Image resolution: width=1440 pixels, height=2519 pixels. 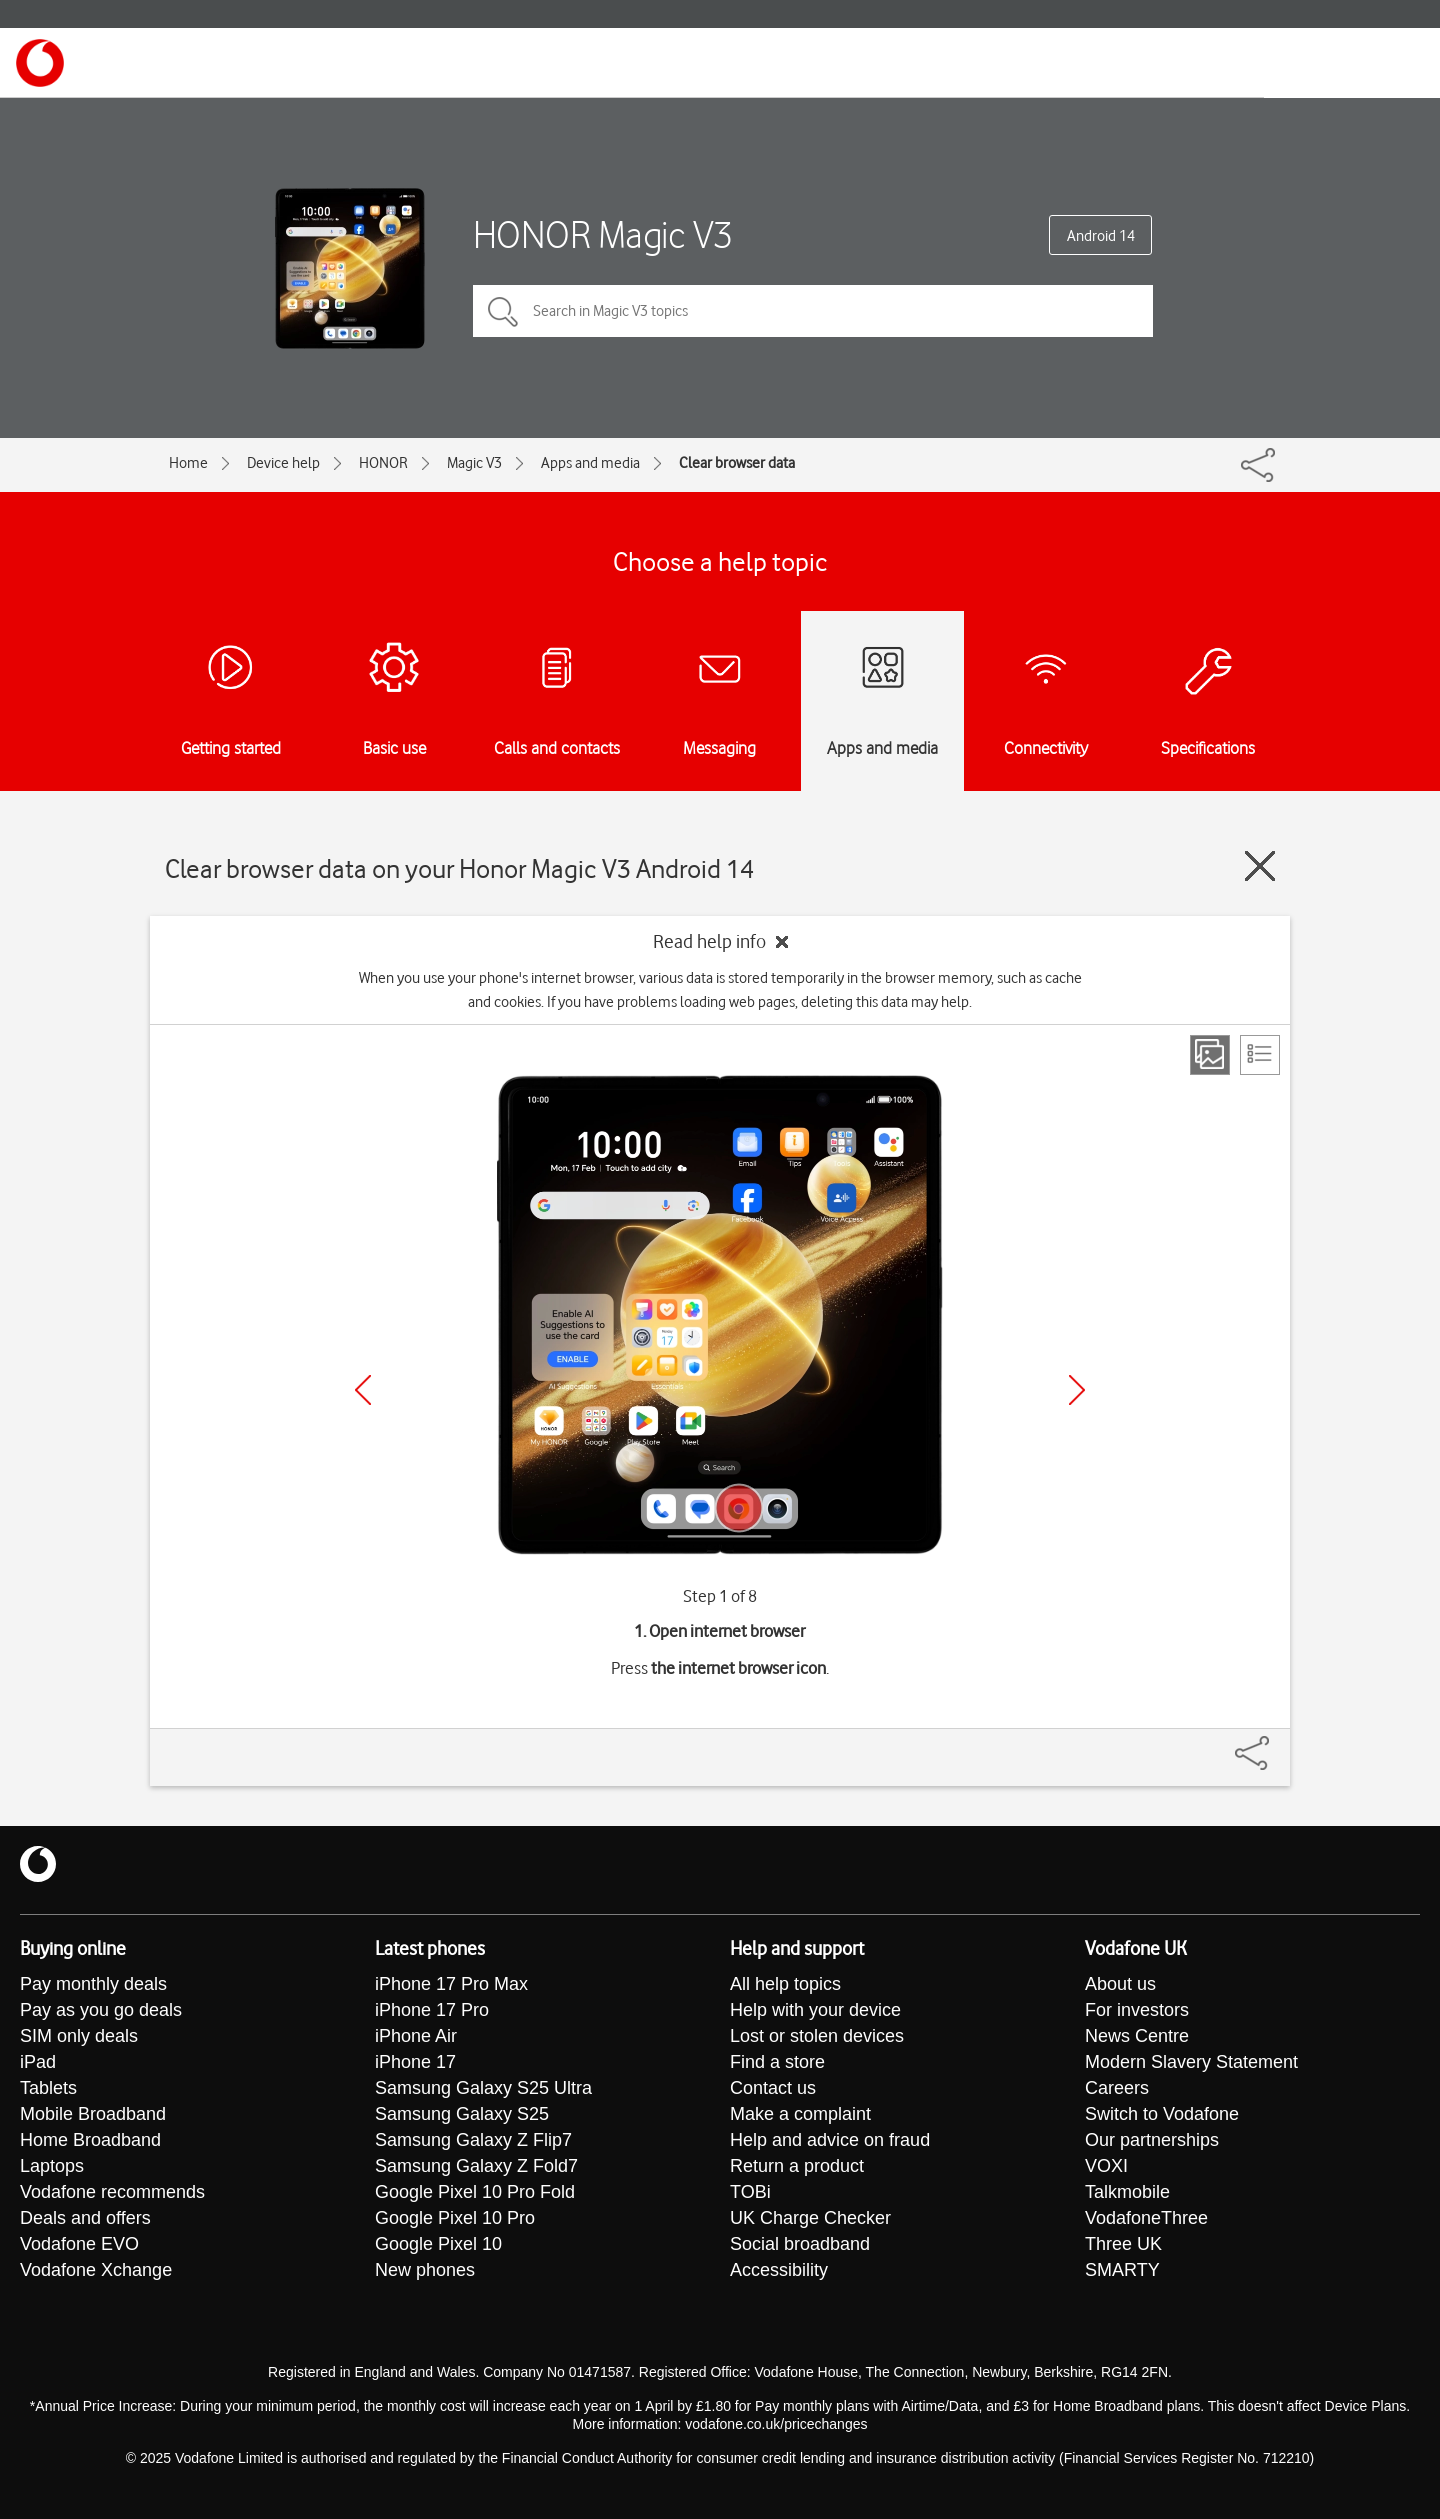 What do you see at coordinates (1260, 866) in the screenshot?
I see `[Close guide]` at bounding box center [1260, 866].